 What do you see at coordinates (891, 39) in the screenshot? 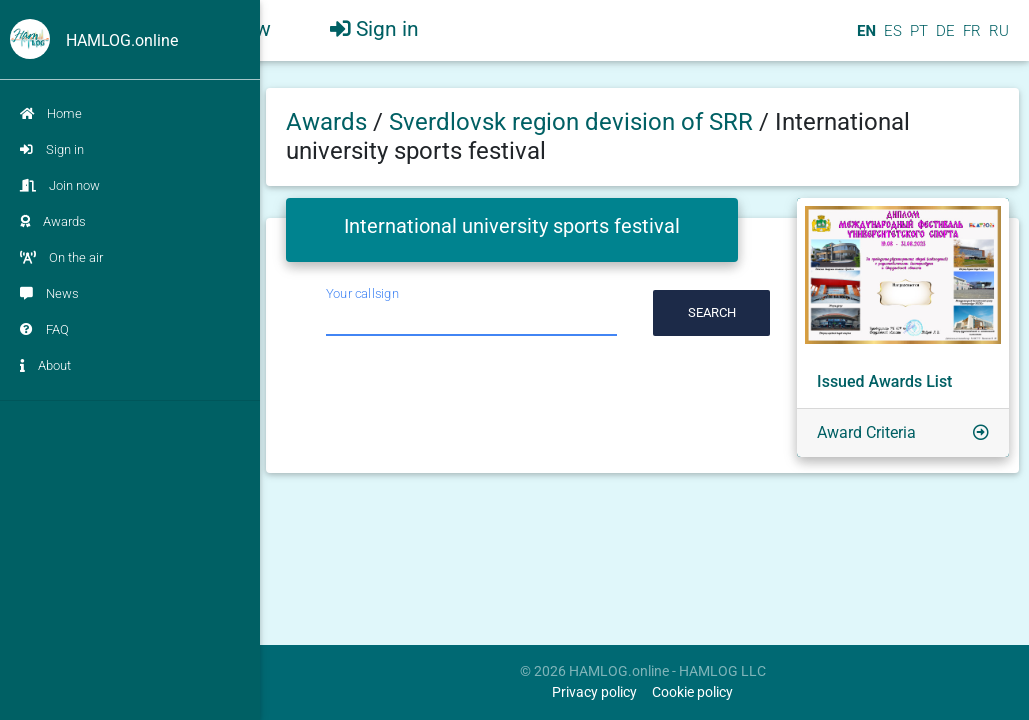
I see `ES` at bounding box center [891, 39].